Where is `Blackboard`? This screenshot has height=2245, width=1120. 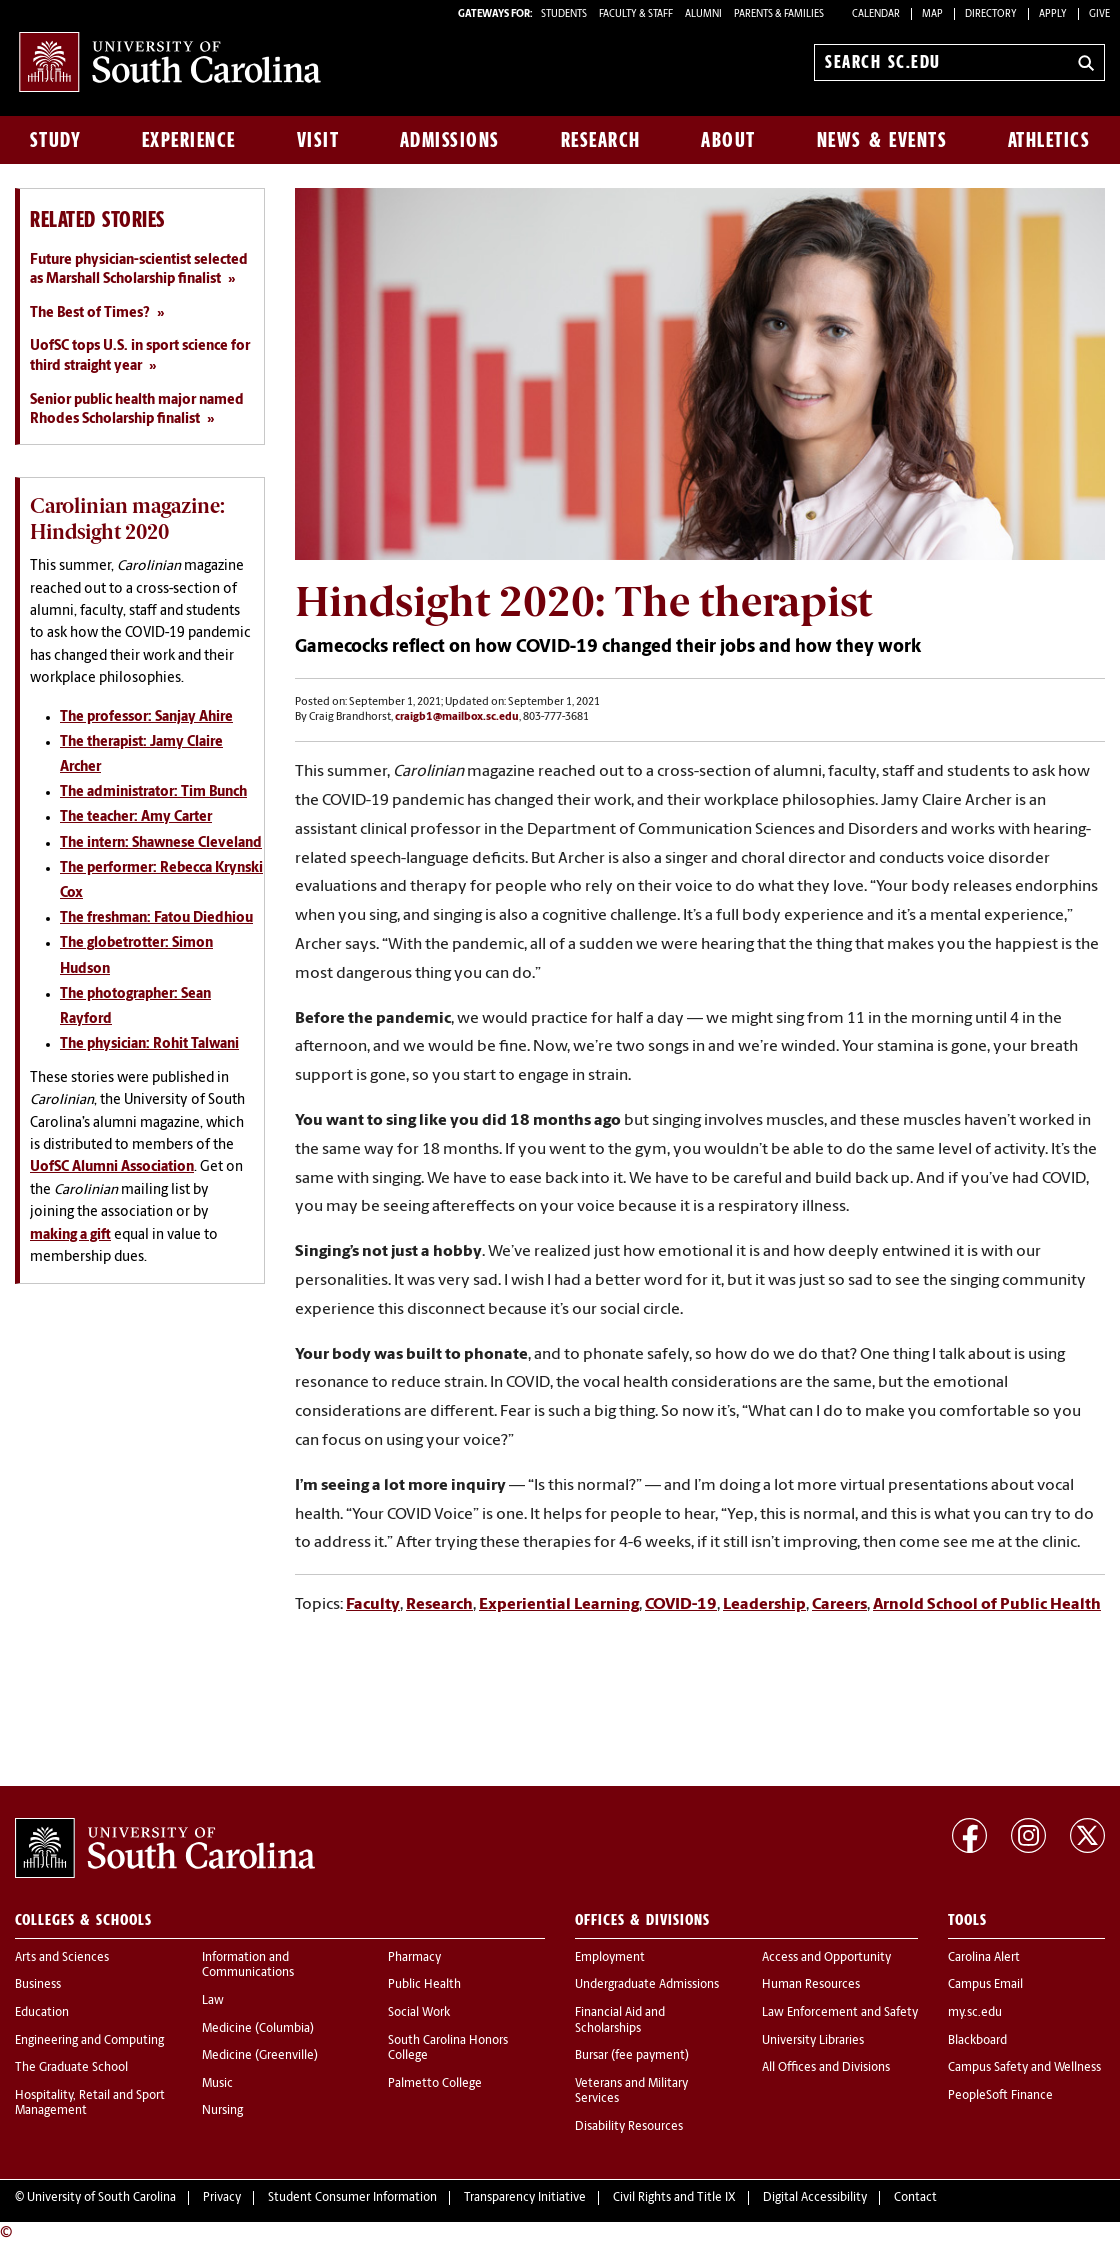 Blackboard is located at coordinates (977, 2041).